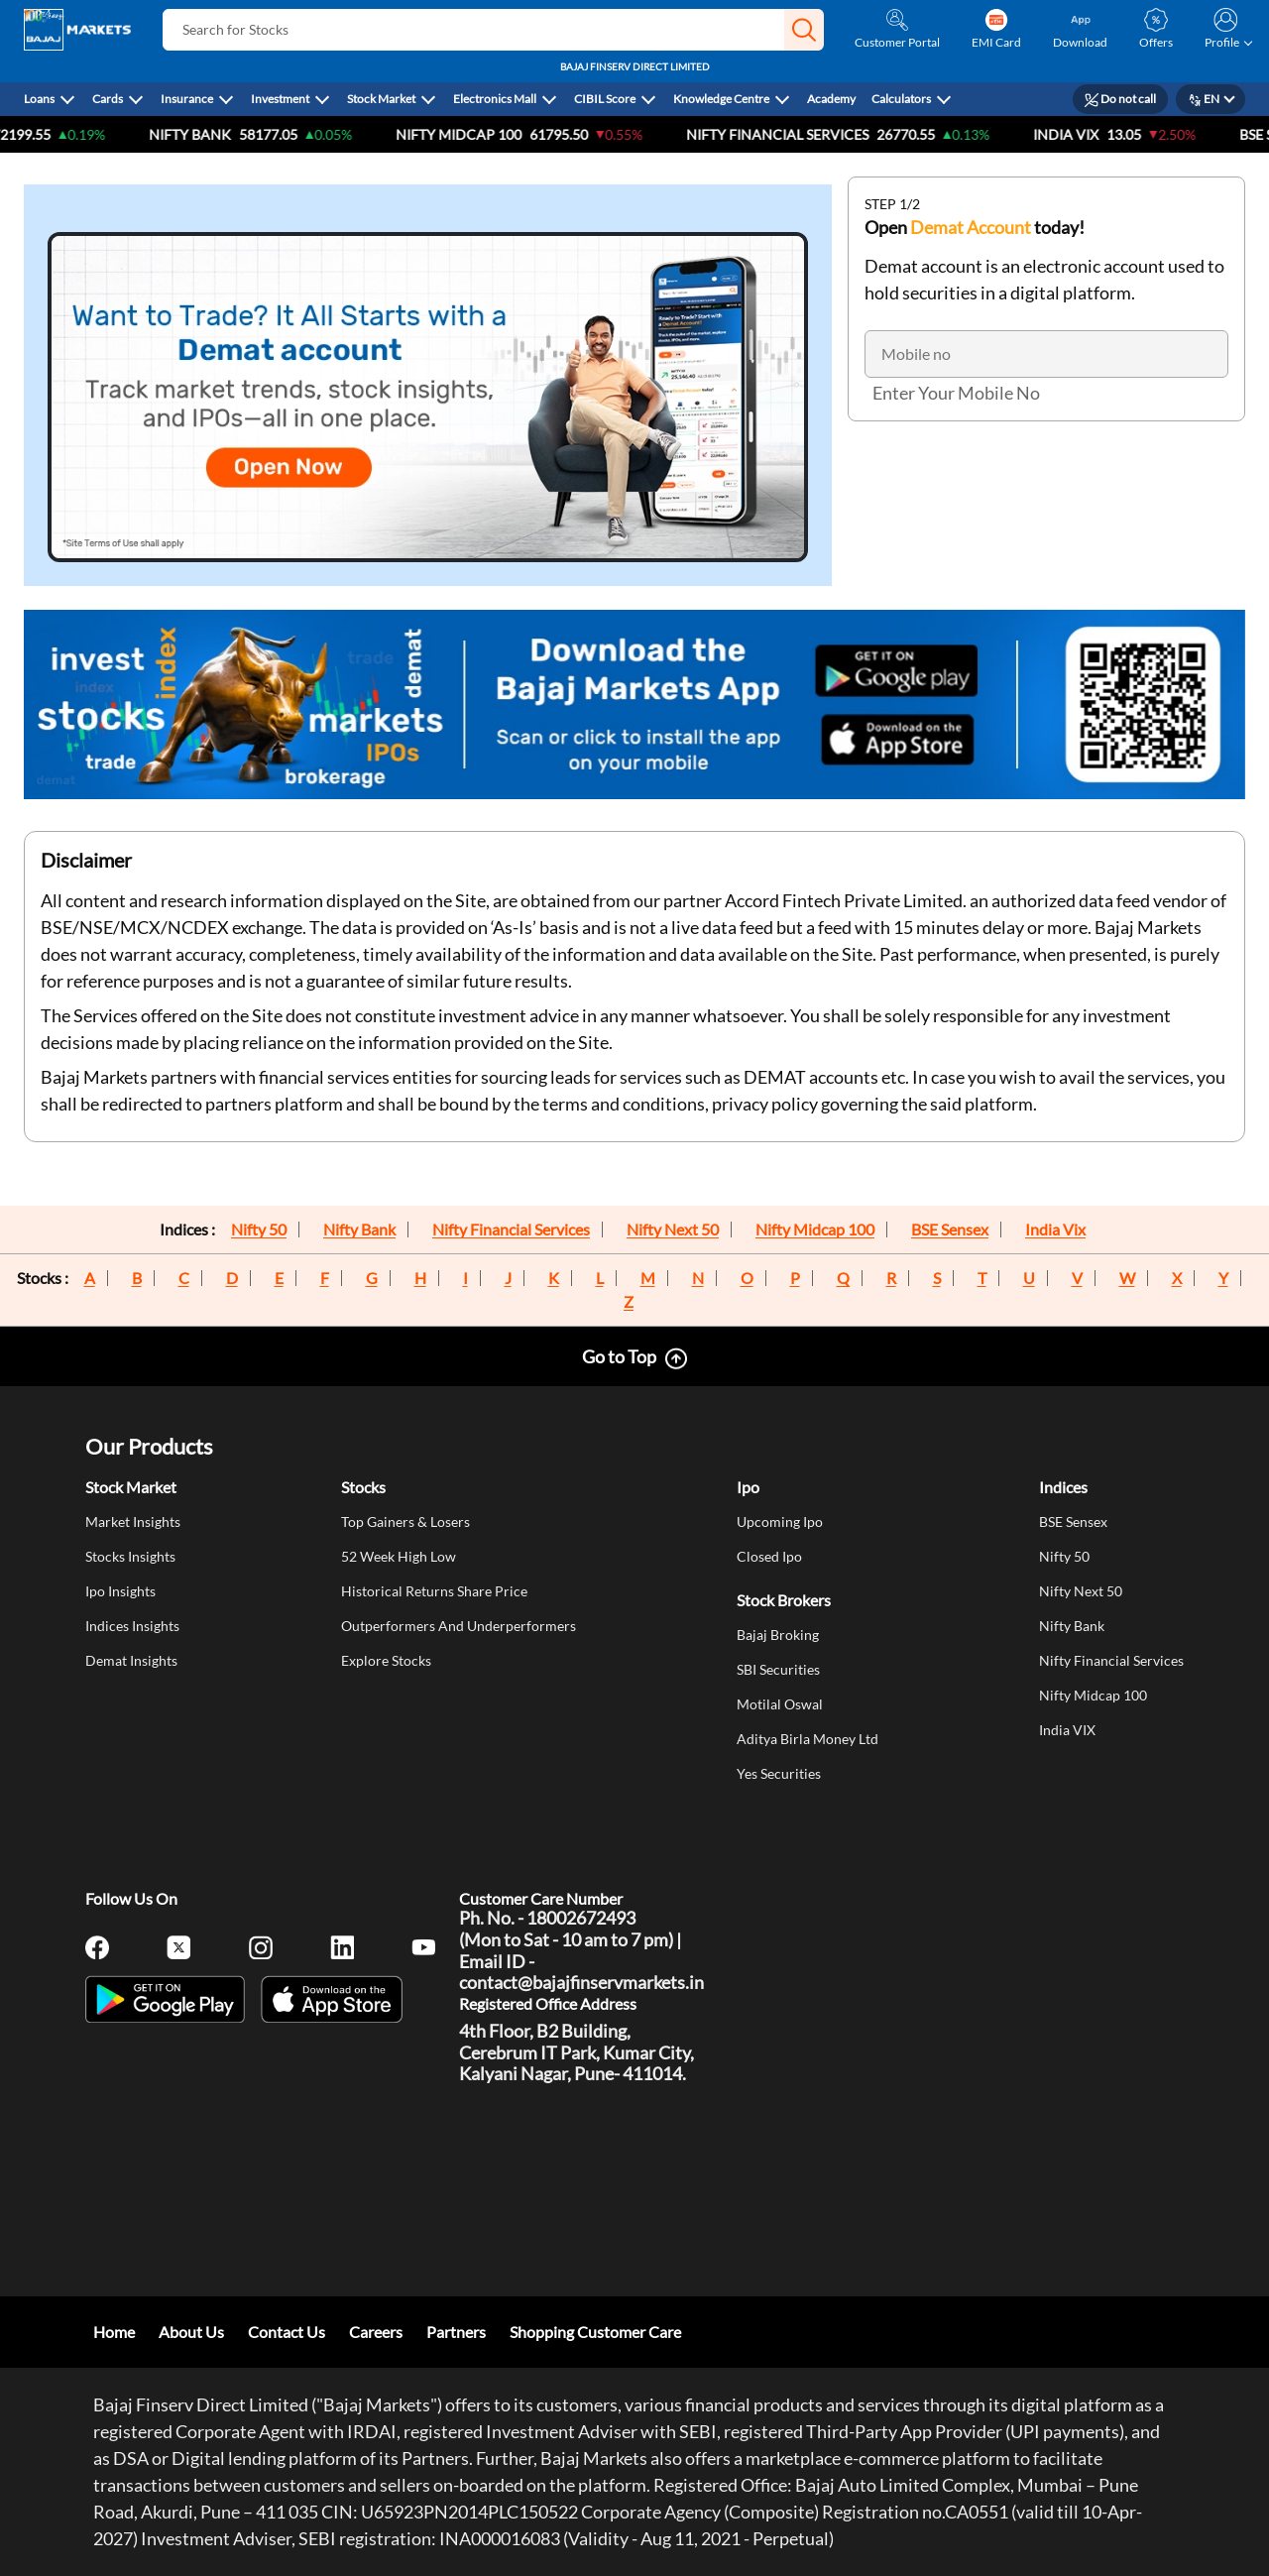 Image resolution: width=1269 pixels, height=2576 pixels. I want to click on Stocks Insights, so click(130, 1556).